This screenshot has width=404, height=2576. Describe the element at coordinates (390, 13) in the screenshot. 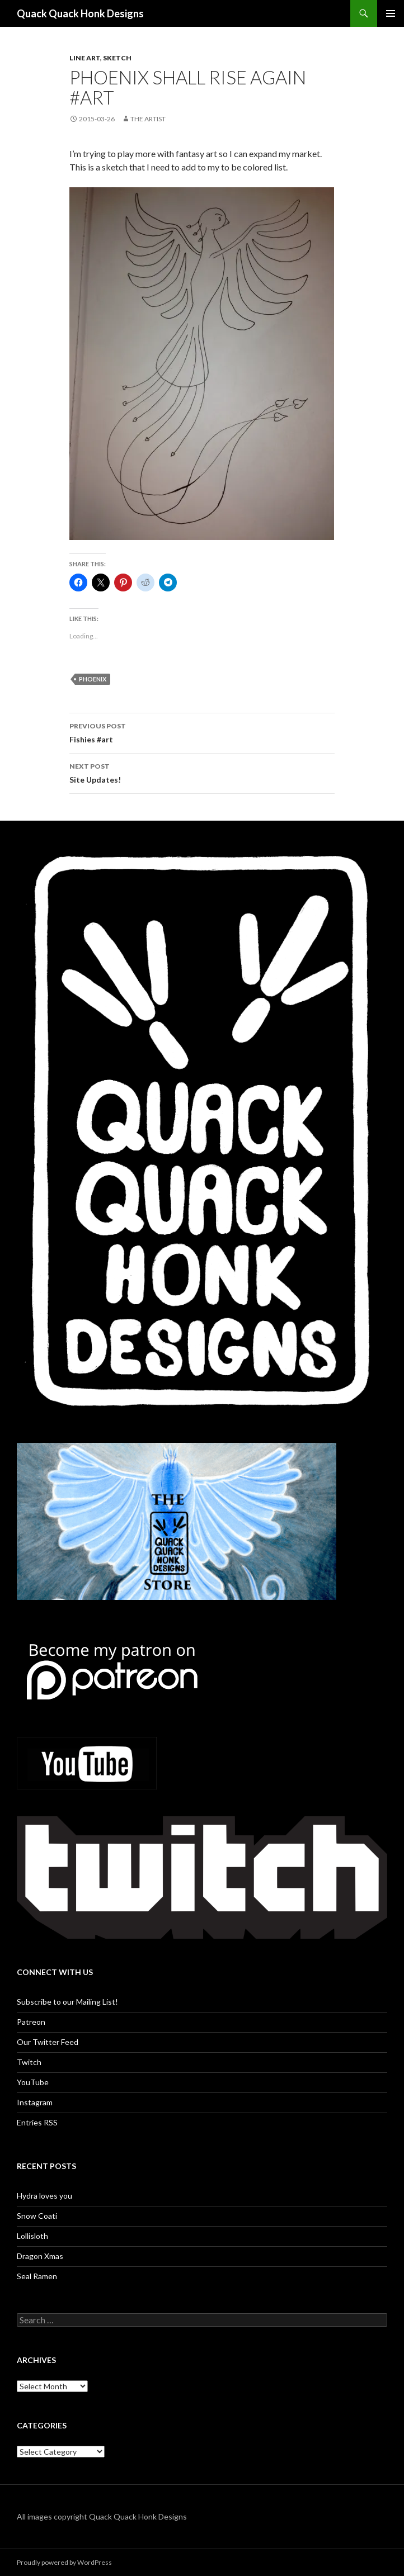

I see `Primary Menu` at that location.